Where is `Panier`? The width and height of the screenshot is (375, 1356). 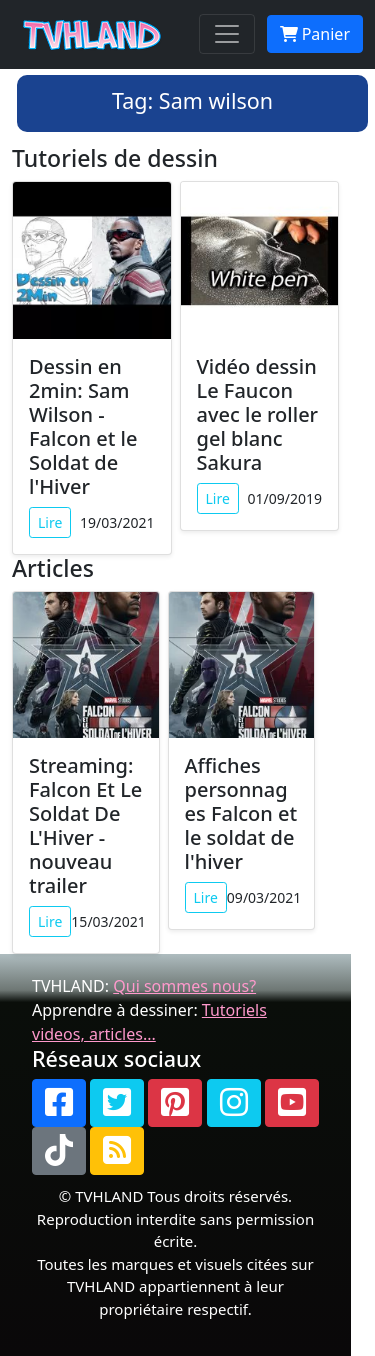
Panier is located at coordinates (315, 34).